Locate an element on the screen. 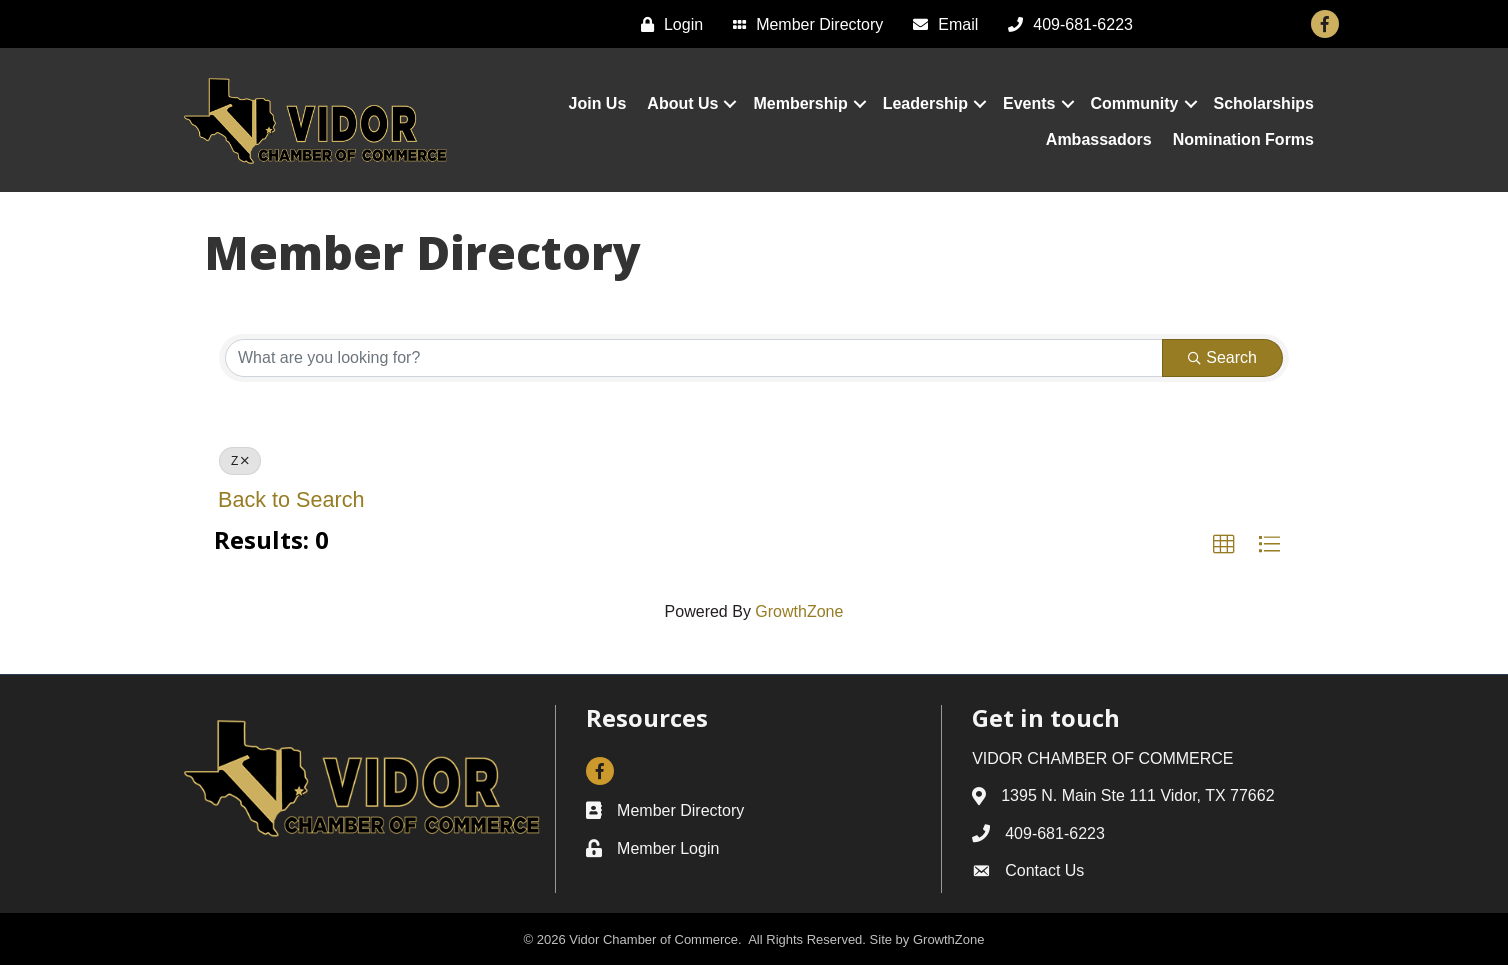 This screenshot has height=965, width=1508. [409-681-6223] is located at coordinates (1065, 24).